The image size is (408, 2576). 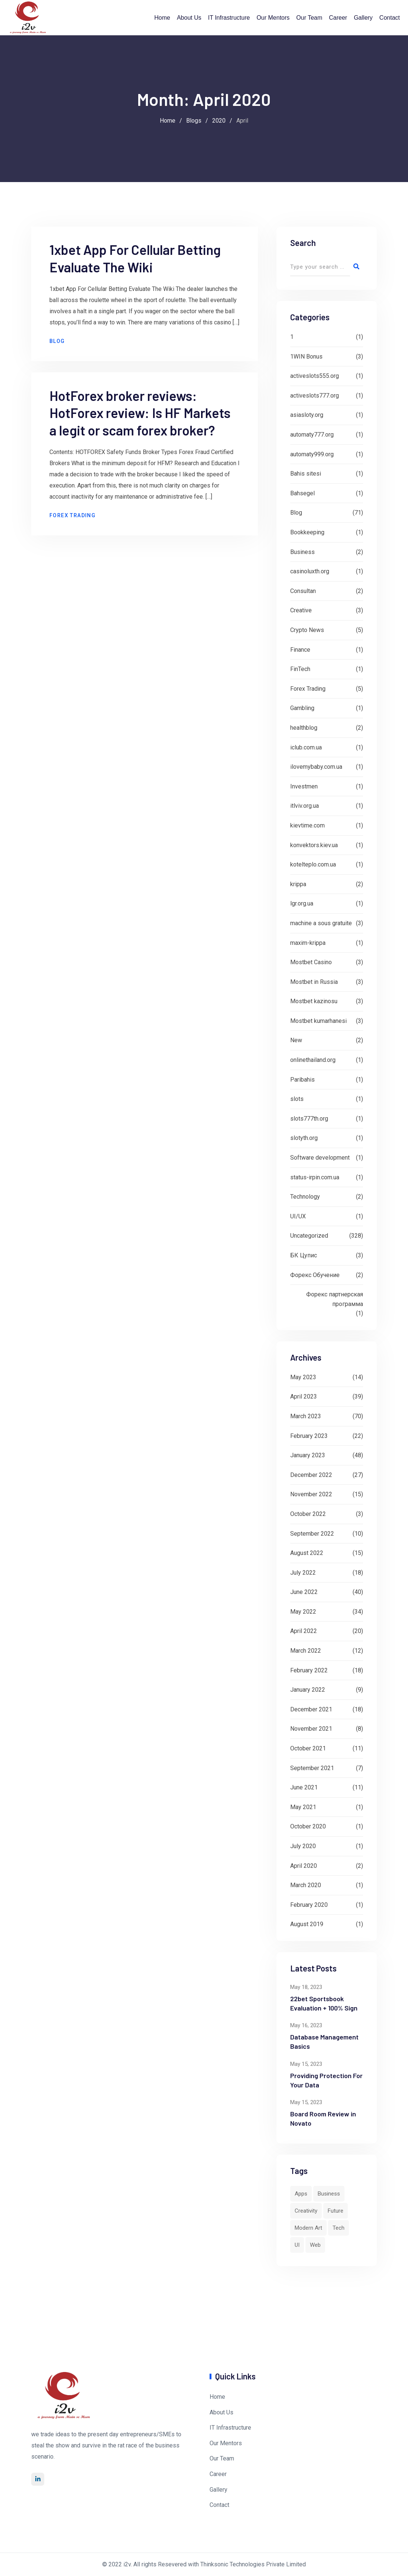 I want to click on August 2022, so click(x=306, y=1552).